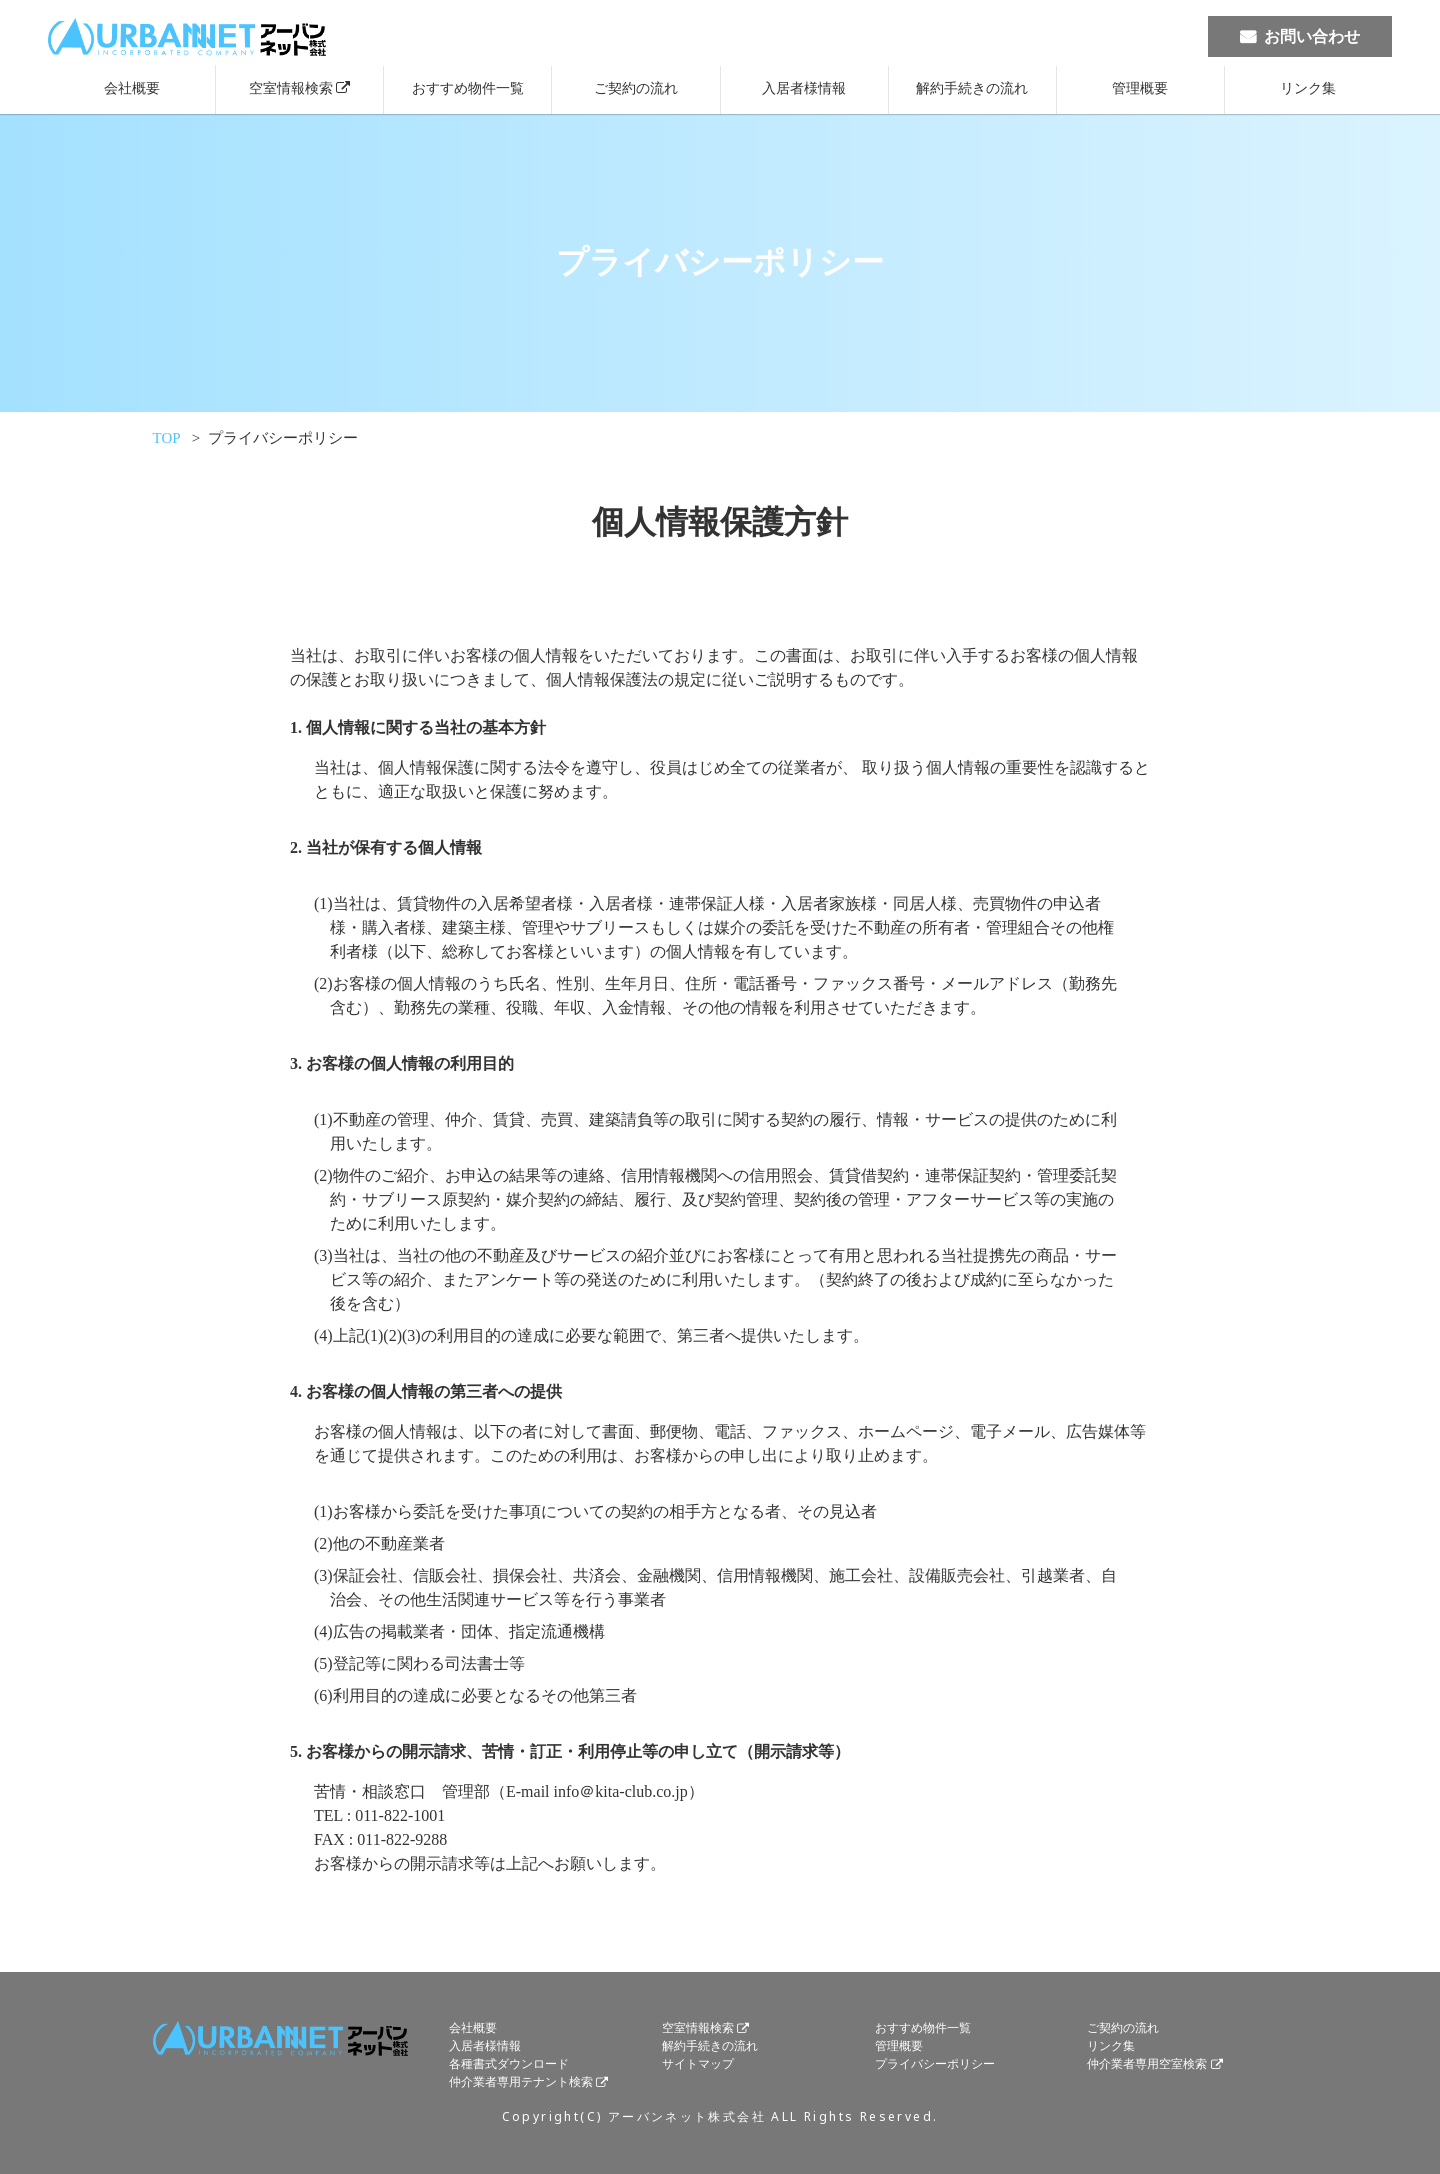  I want to click on サイトマップ, so click(698, 2065).